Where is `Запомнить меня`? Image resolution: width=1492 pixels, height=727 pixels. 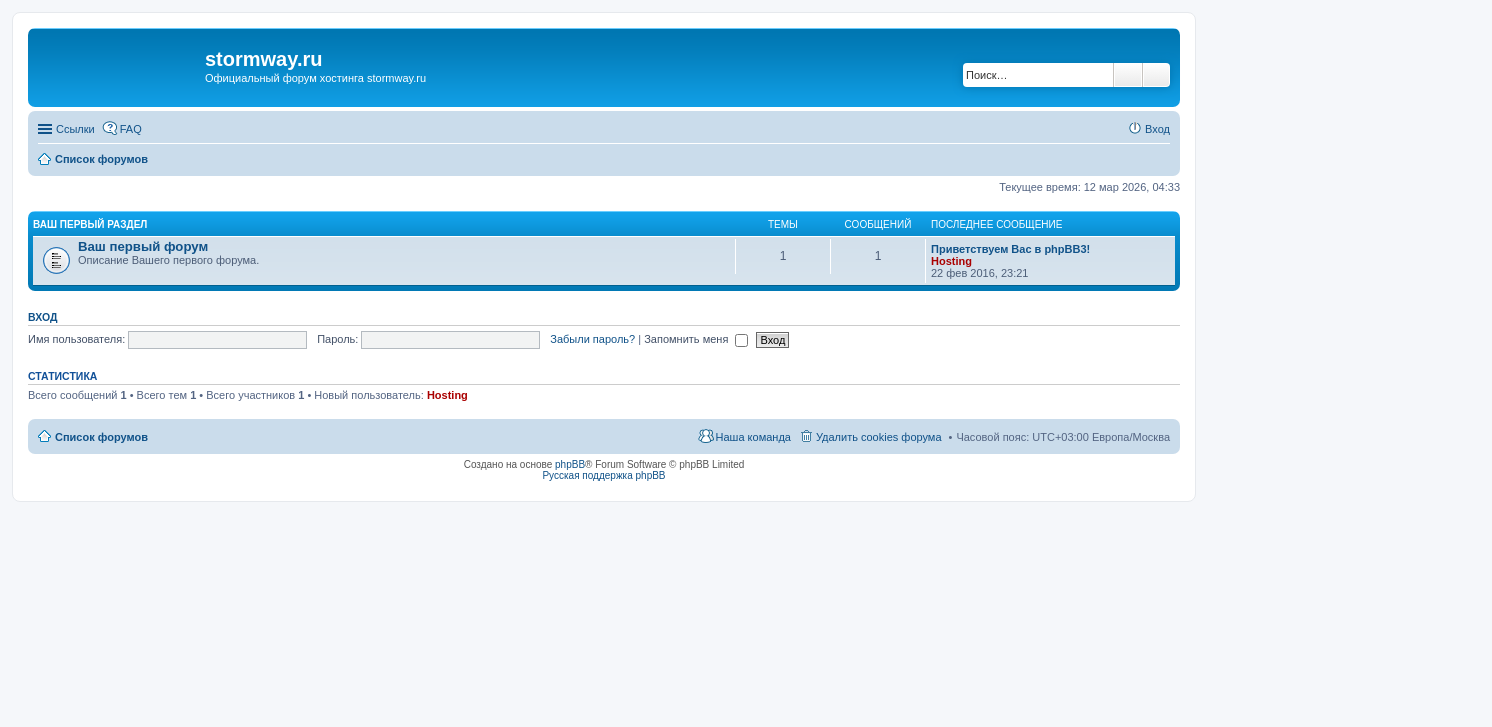 Запомнить меня is located at coordinates (696, 339).